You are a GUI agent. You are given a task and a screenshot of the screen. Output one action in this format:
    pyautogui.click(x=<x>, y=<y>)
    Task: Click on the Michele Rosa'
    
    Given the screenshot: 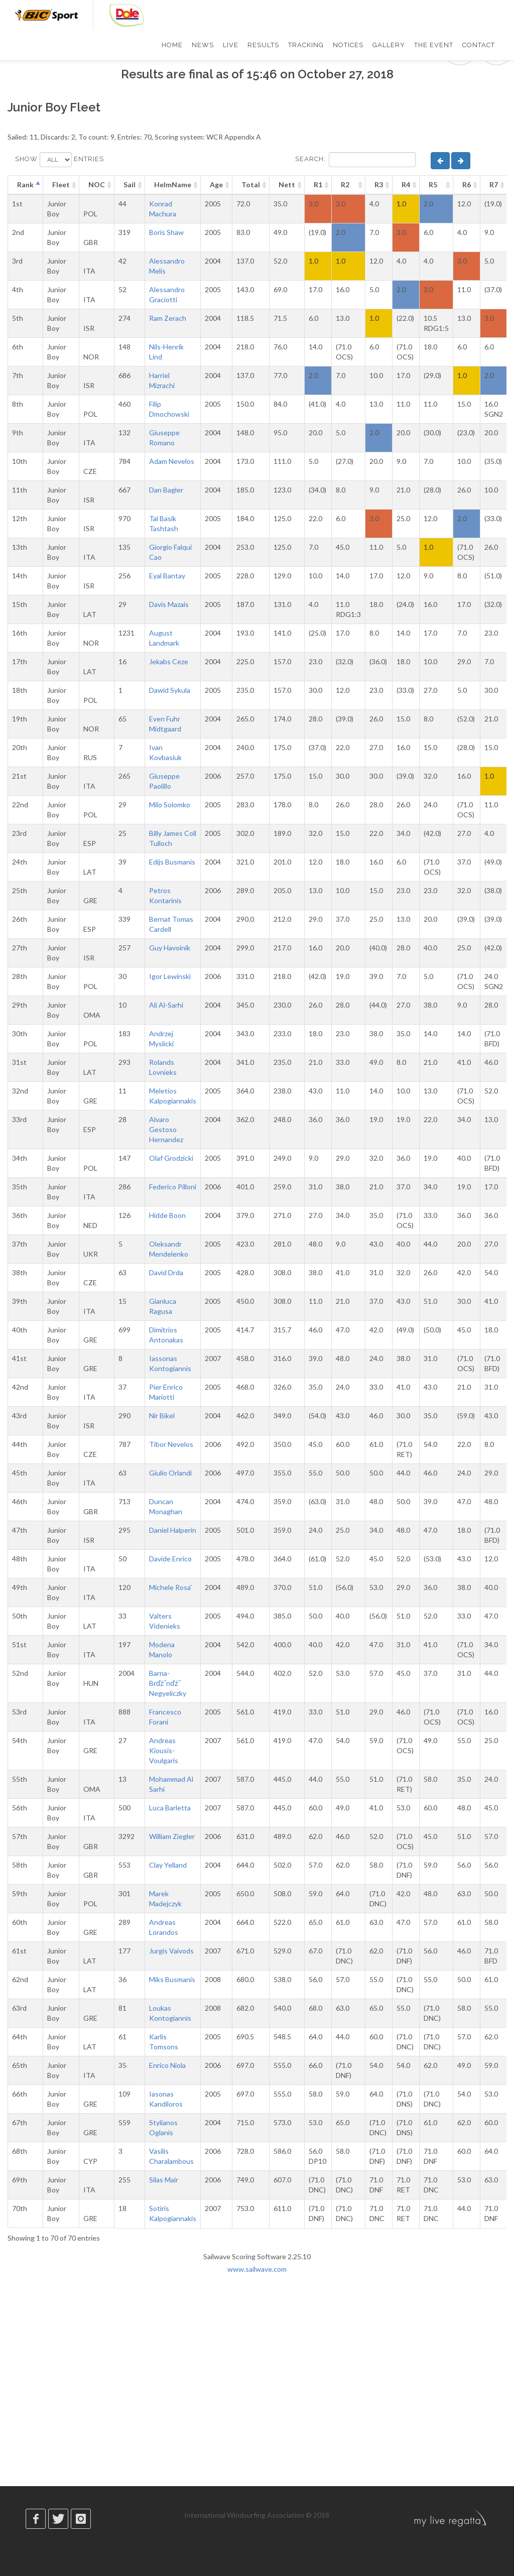 What is the action you would take?
    pyautogui.click(x=170, y=1587)
    